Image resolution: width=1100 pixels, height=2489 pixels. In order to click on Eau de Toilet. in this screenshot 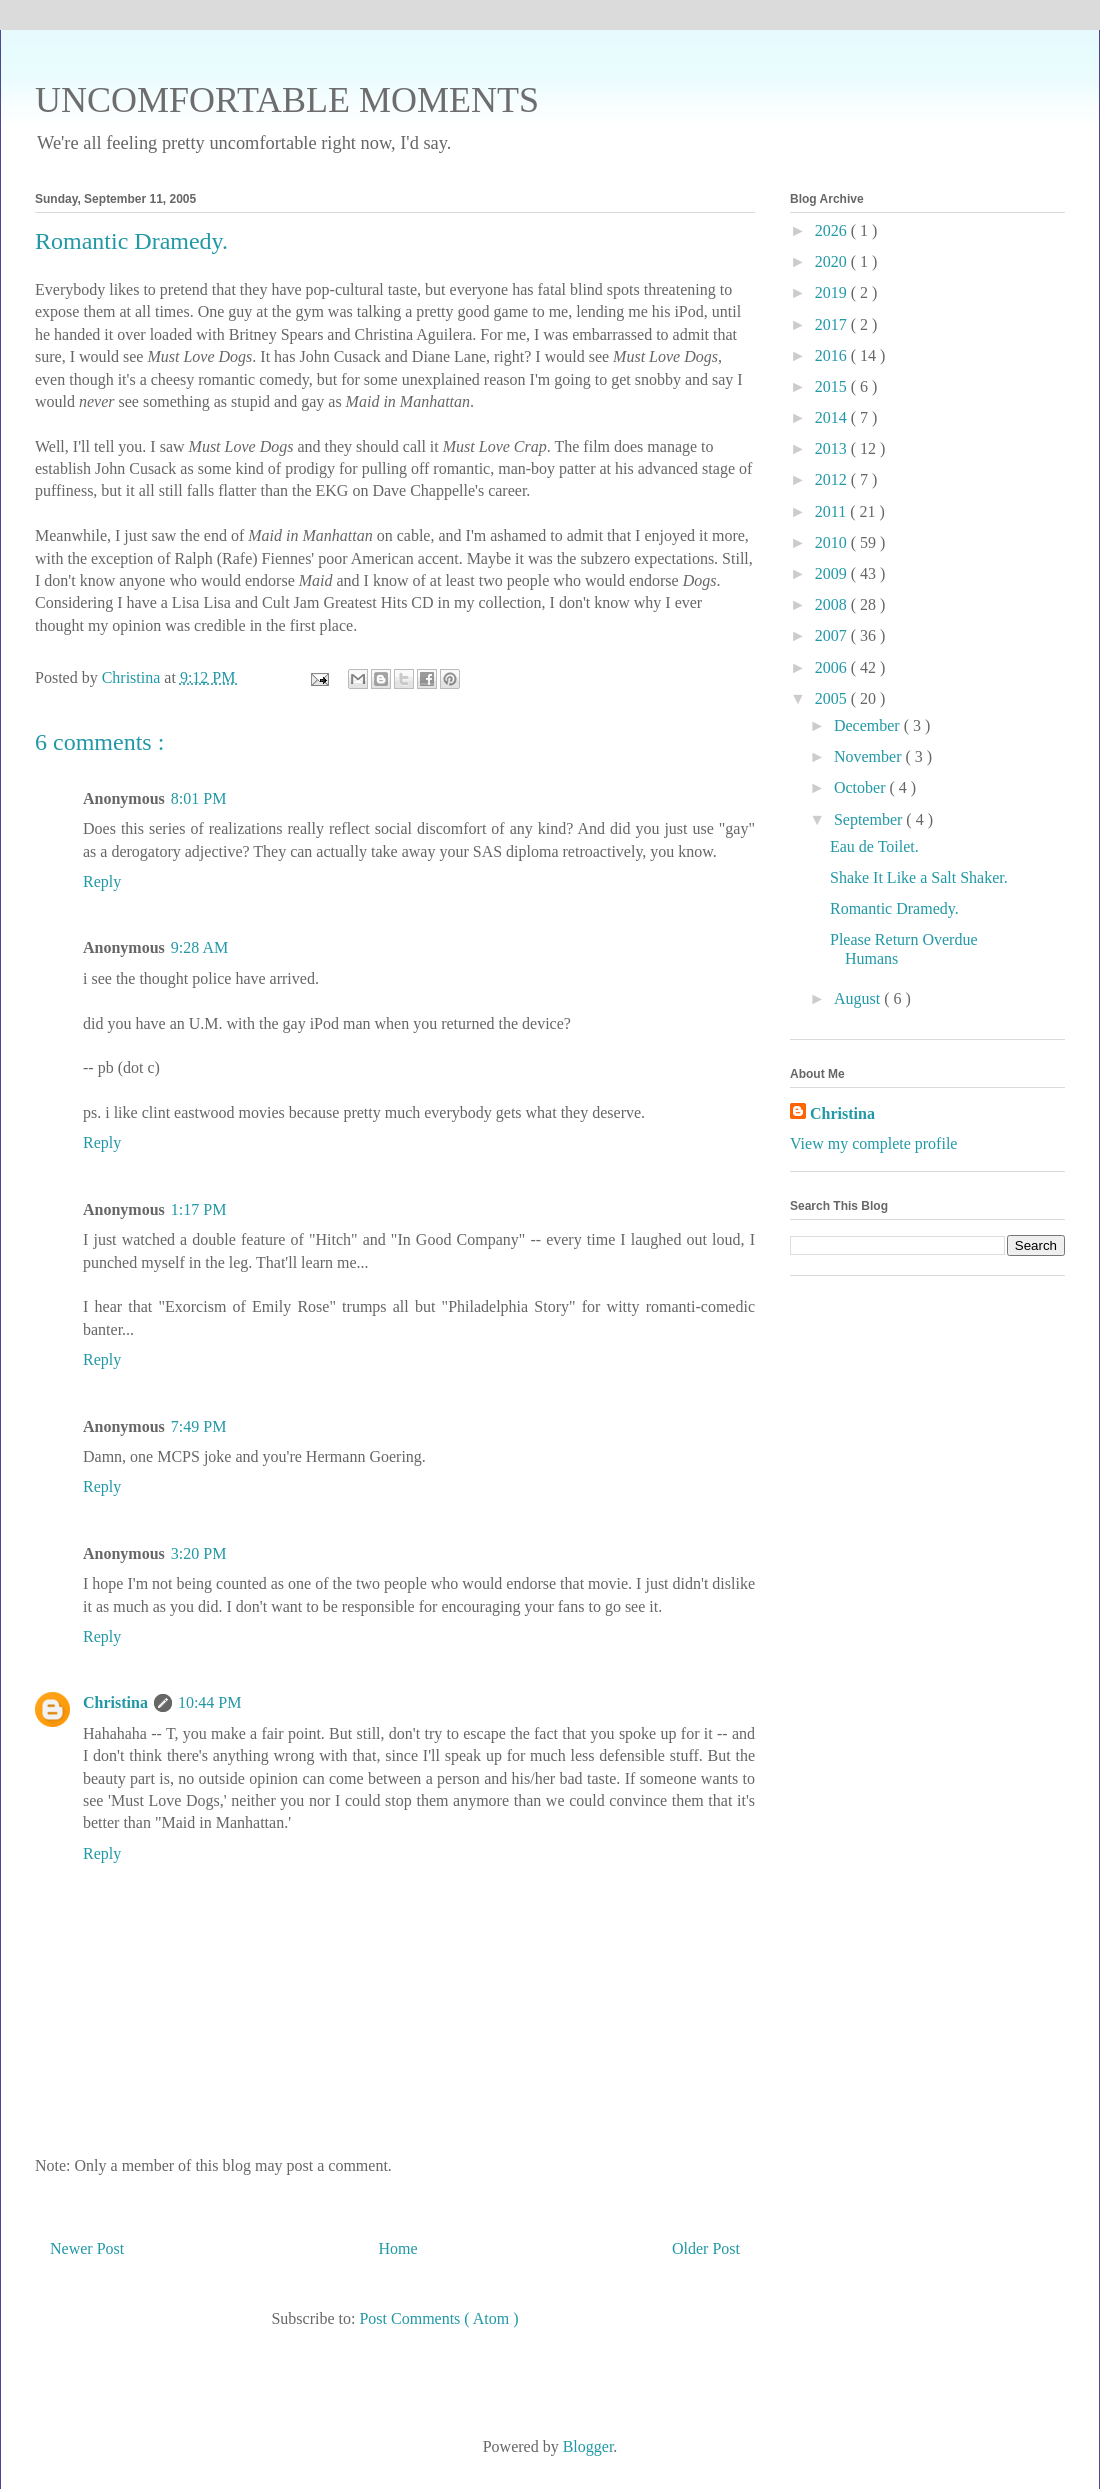, I will do `click(874, 846)`.